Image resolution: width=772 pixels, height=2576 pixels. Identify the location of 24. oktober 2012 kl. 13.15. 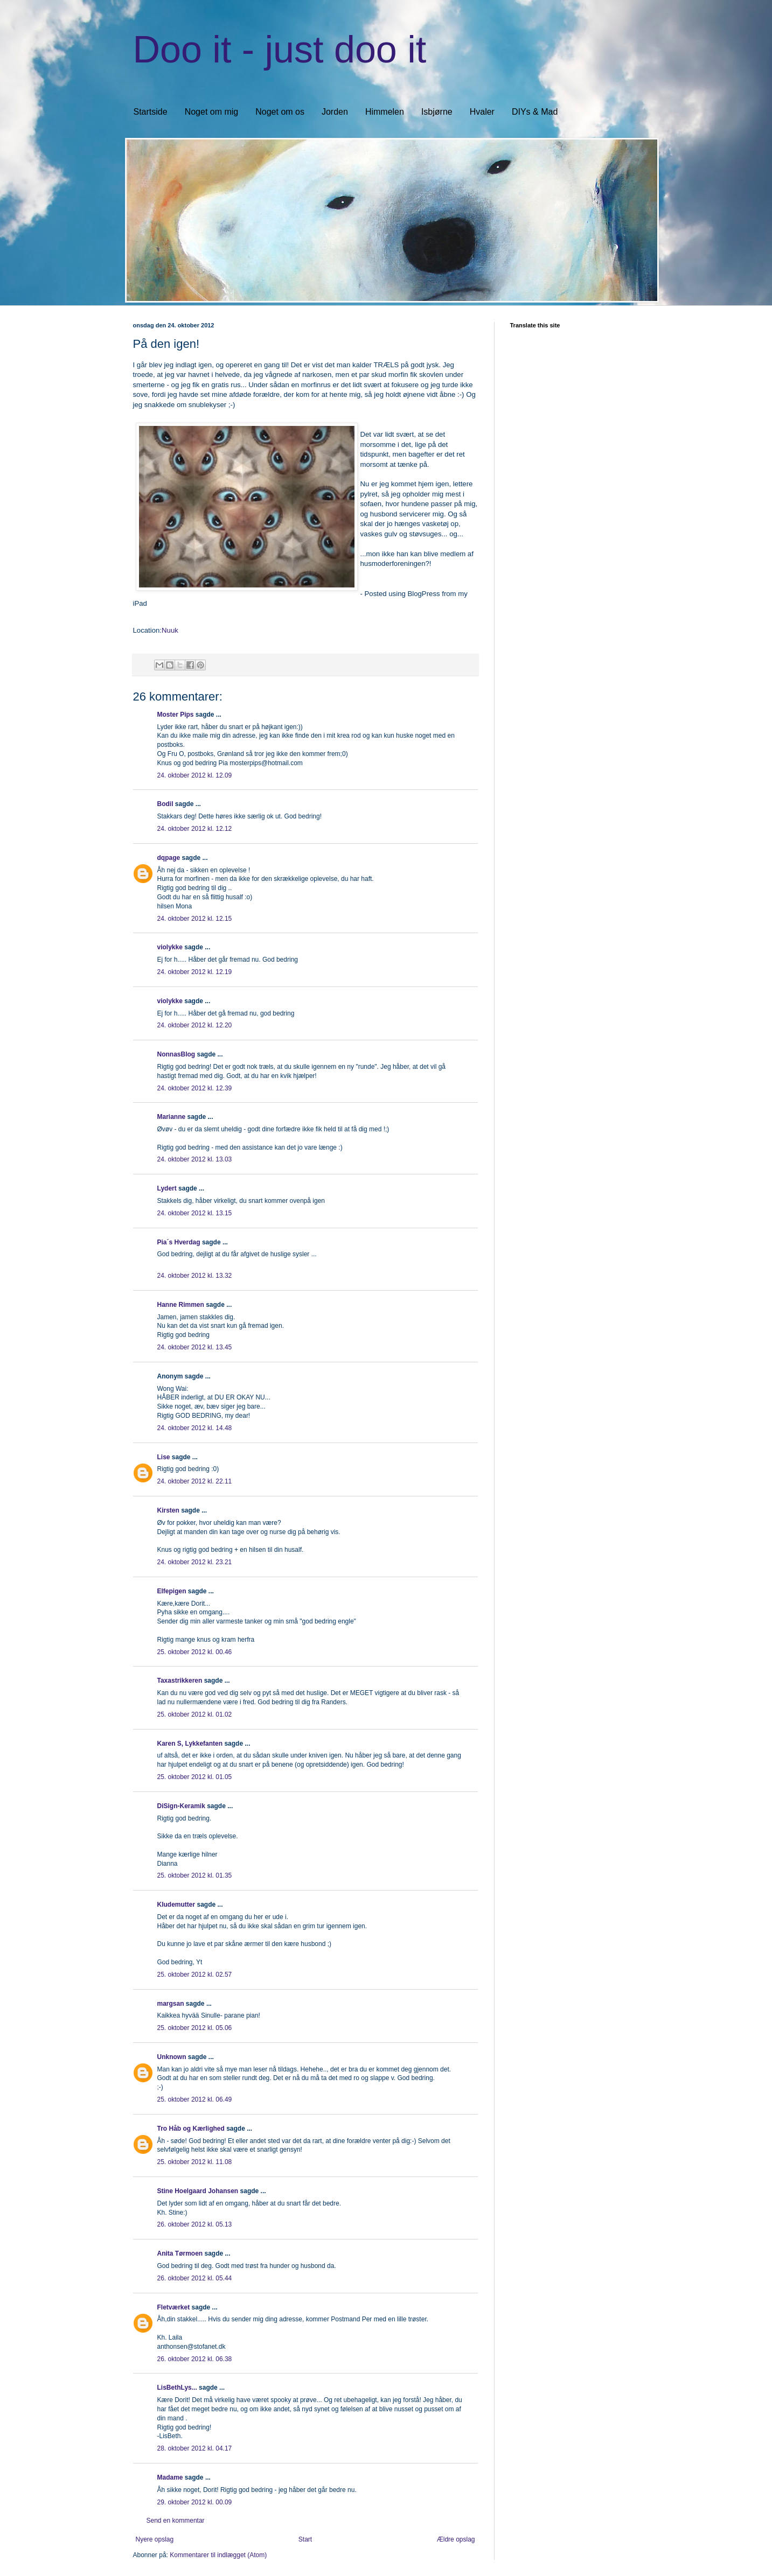
(194, 1213).